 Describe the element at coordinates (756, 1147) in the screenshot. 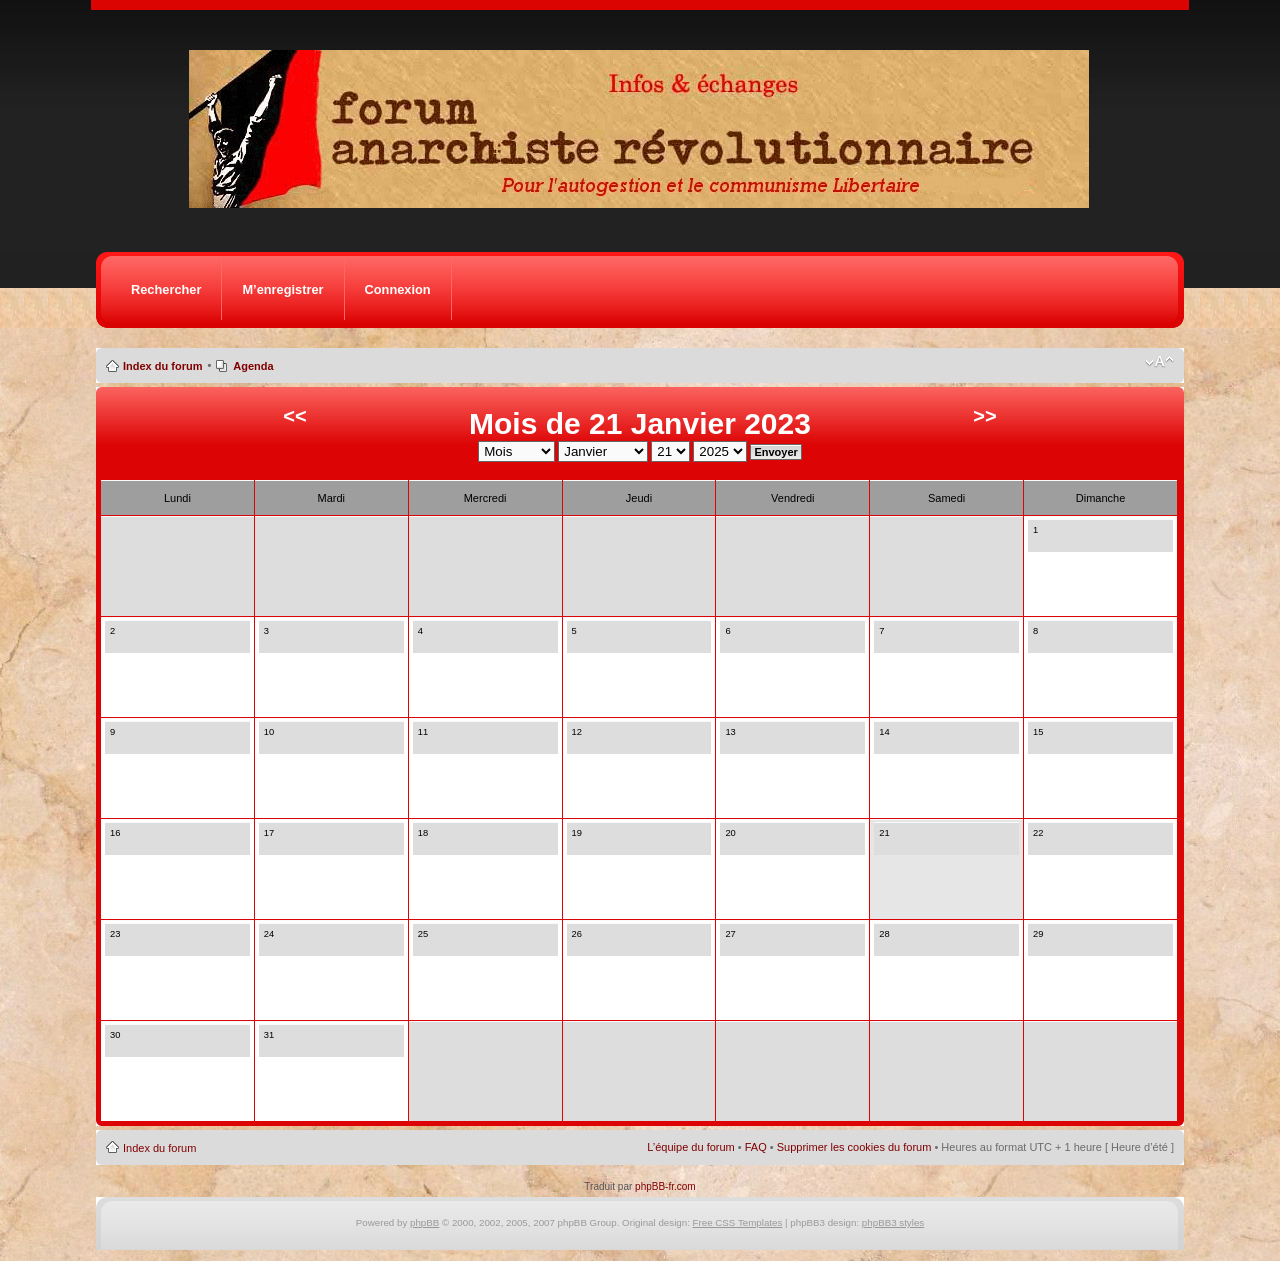

I see `FAQ` at that location.